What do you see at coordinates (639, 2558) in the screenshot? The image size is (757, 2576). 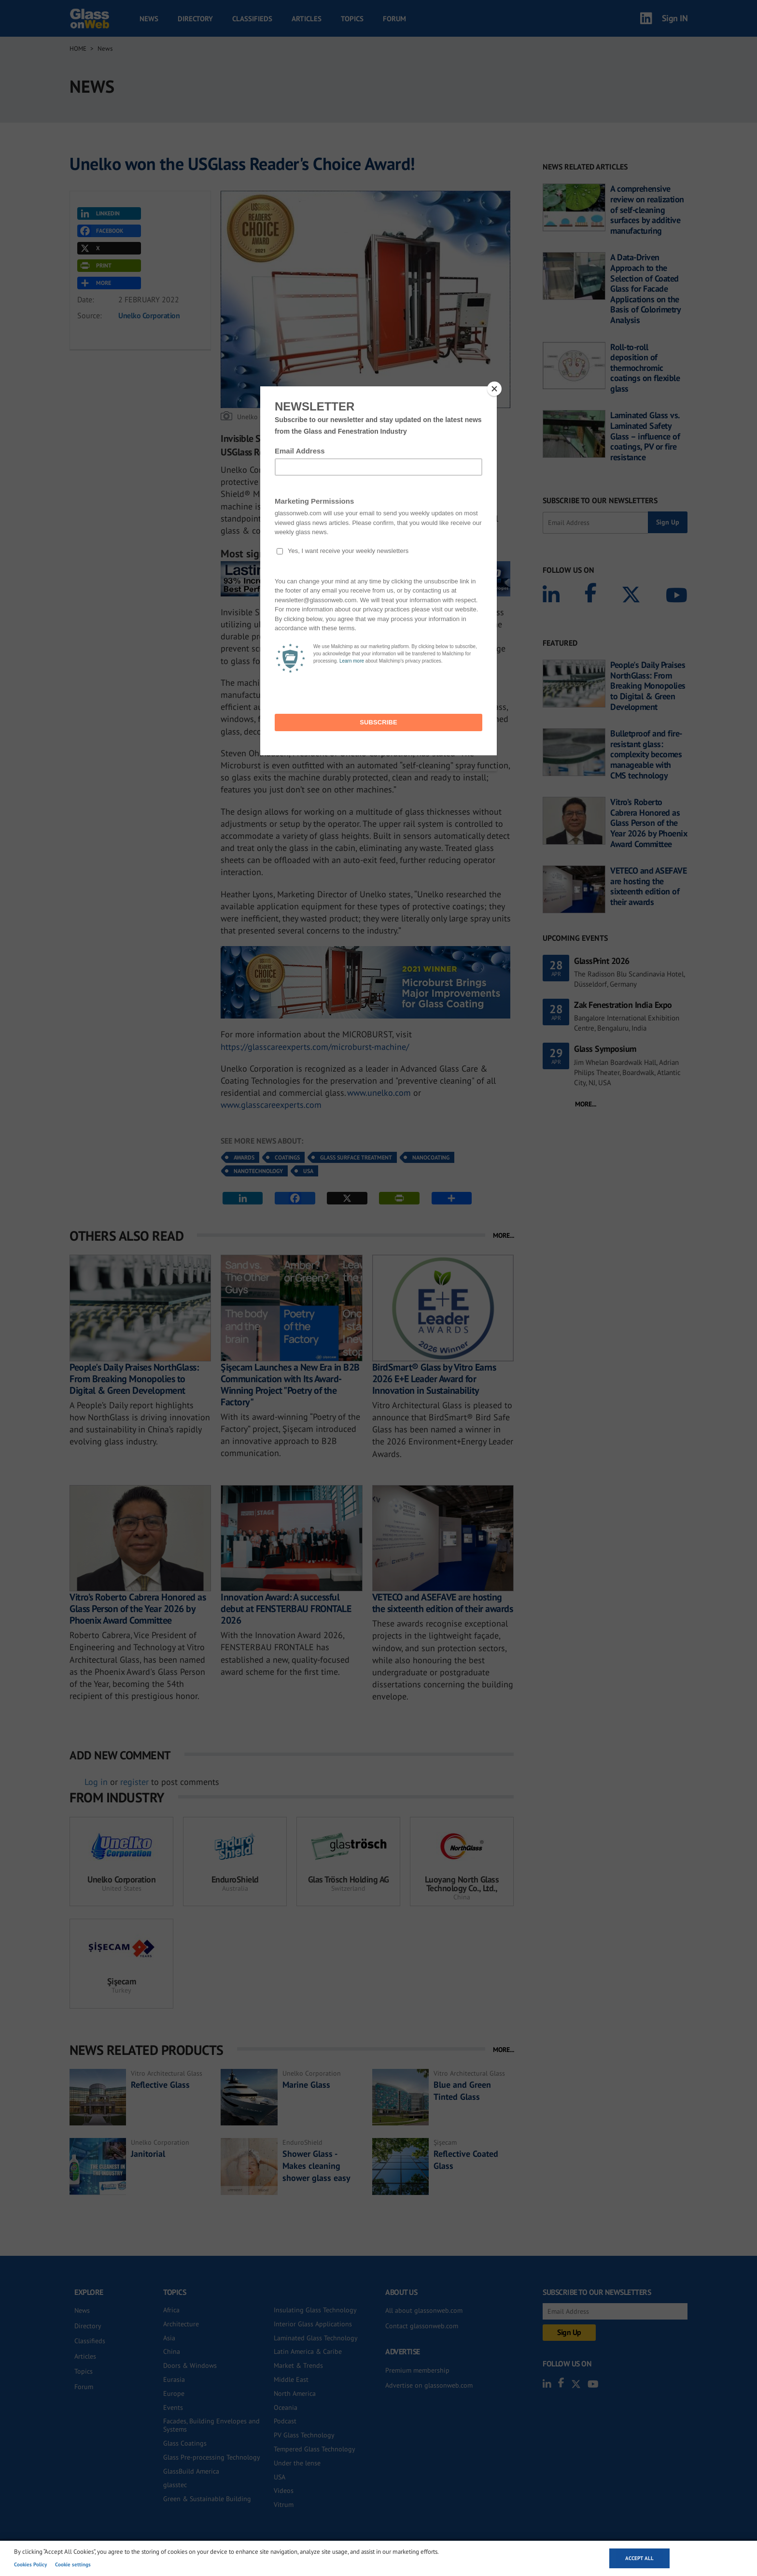 I see `Accept all` at bounding box center [639, 2558].